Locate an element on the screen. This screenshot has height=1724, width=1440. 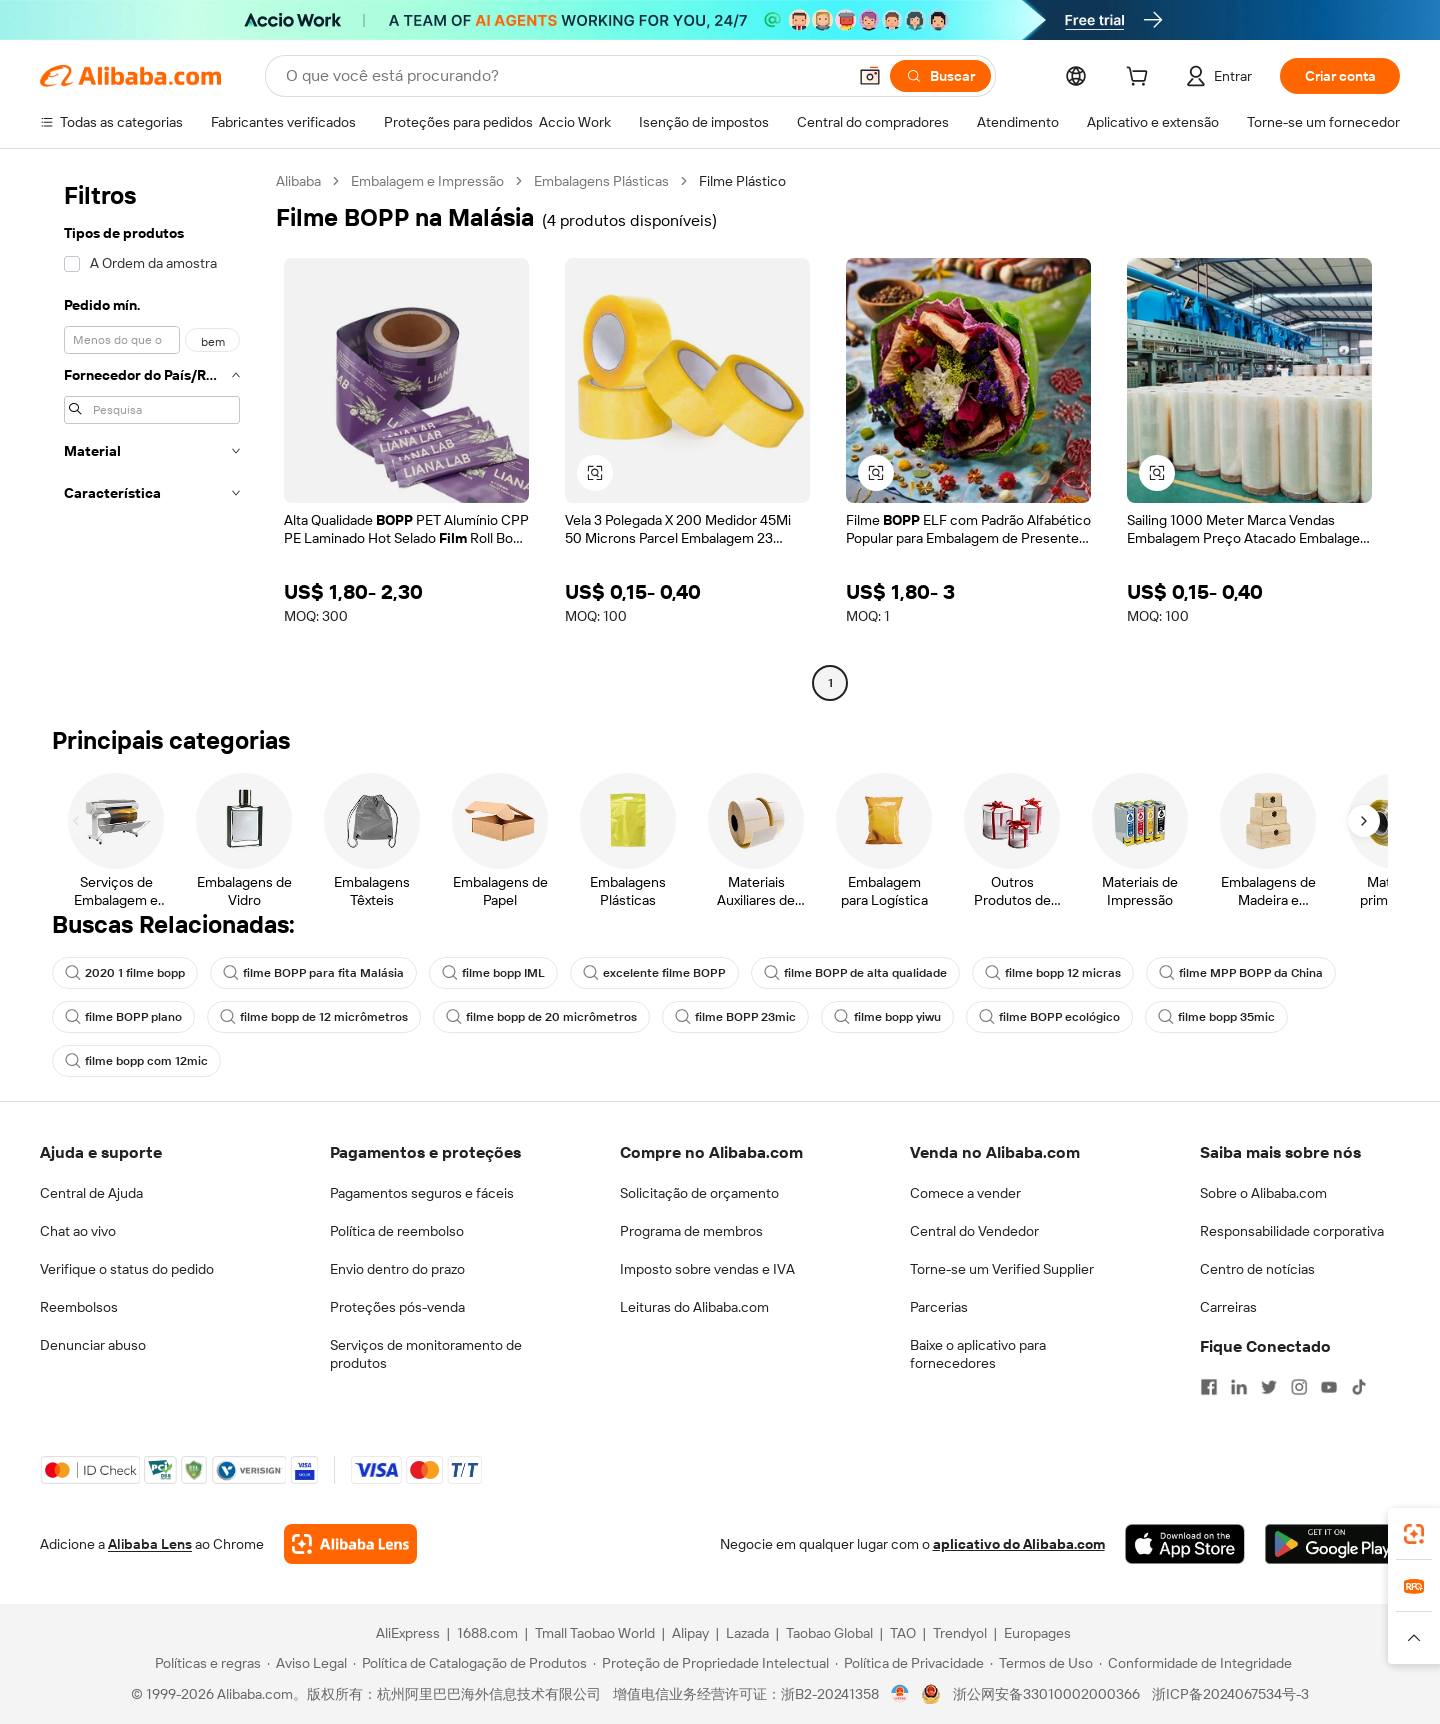
[Read more about Política de Privacidade] is located at coordinates (909, 1663).